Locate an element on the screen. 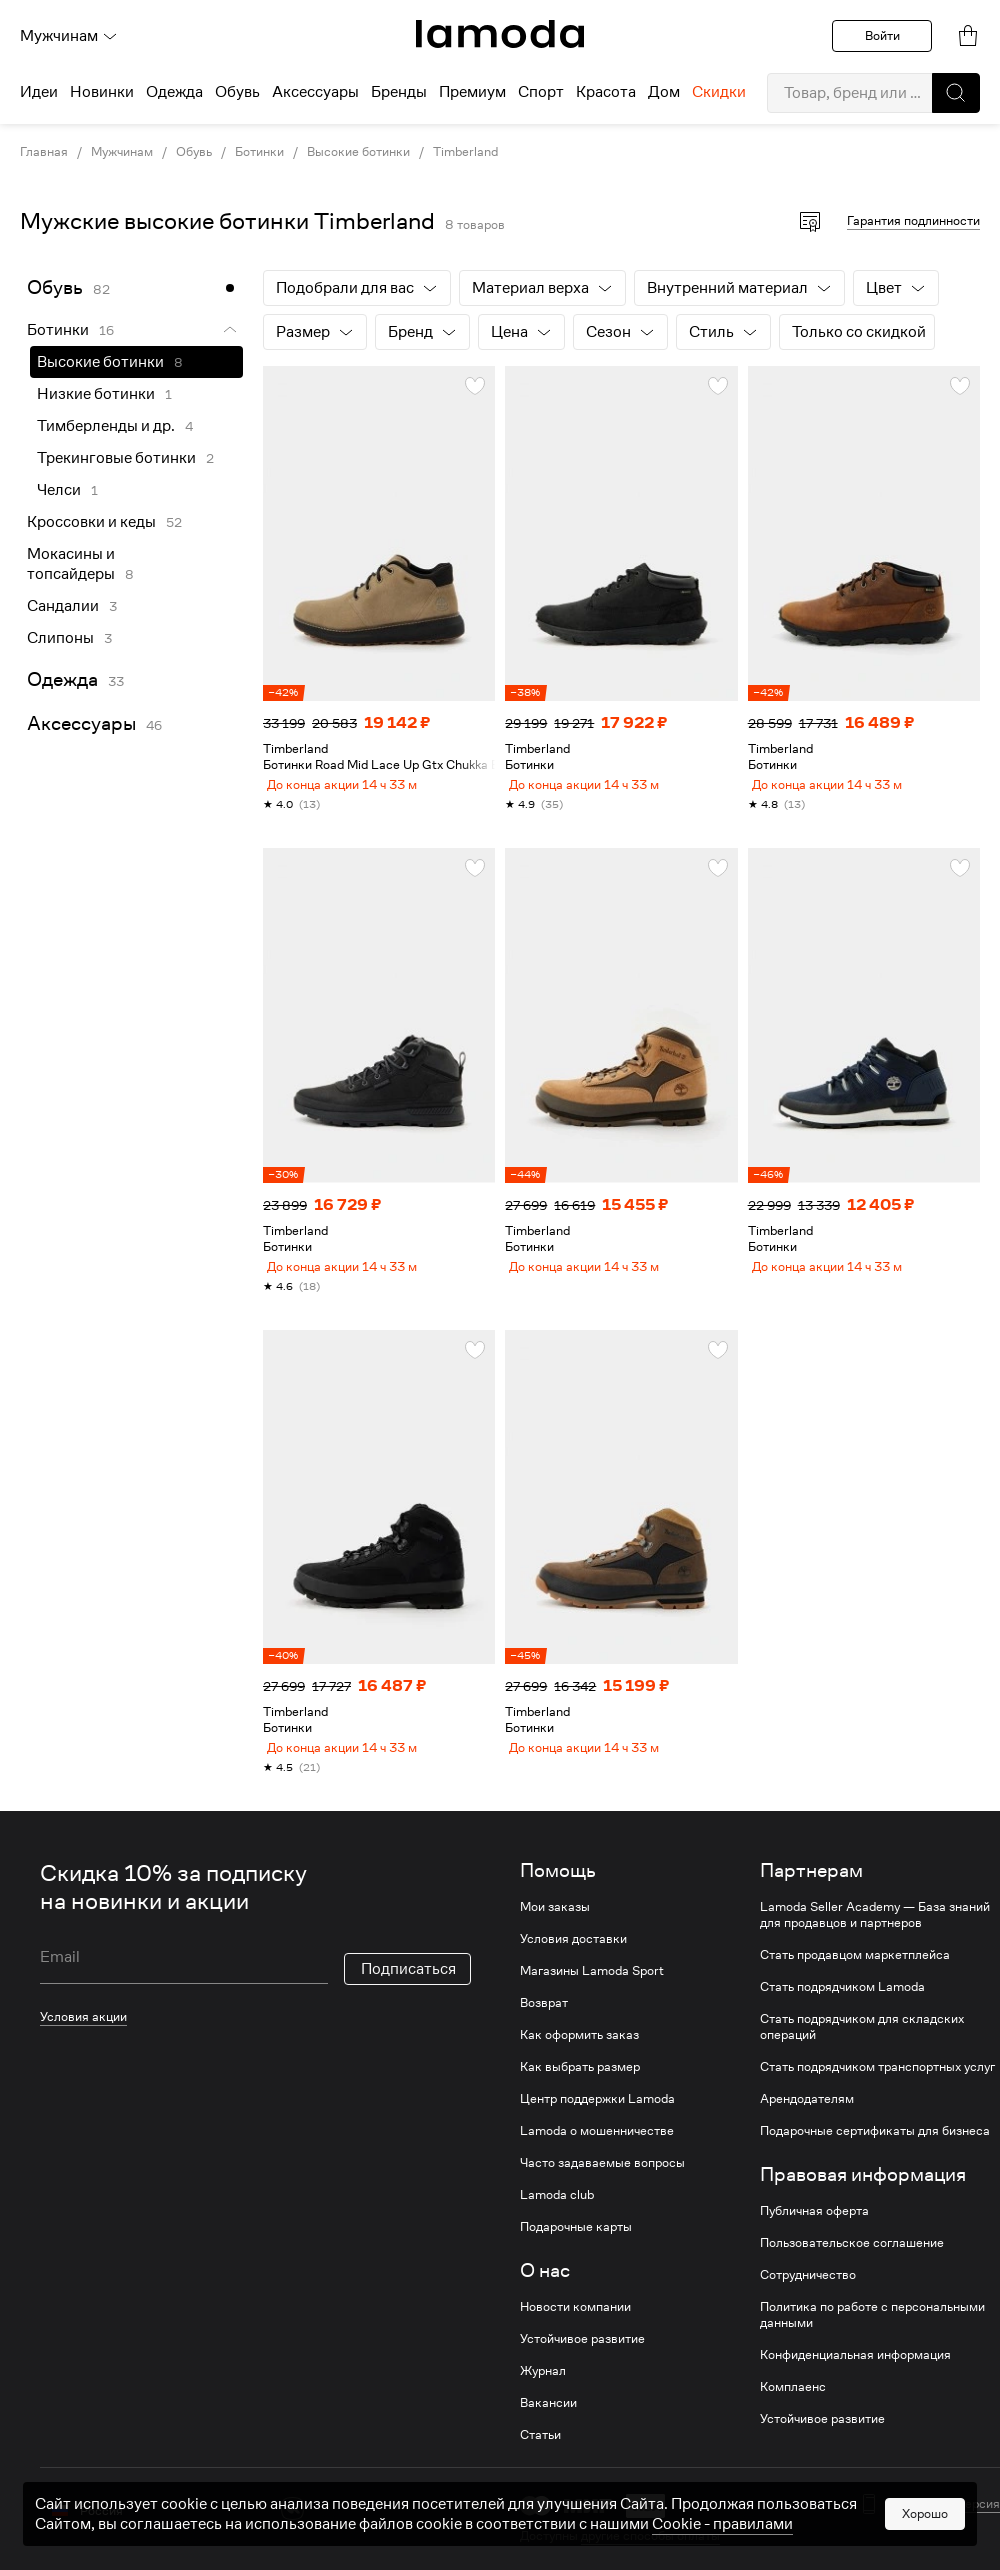 This screenshot has height=2570, width=1000. Тимберленды и др. [link] is located at coordinates (106, 426).